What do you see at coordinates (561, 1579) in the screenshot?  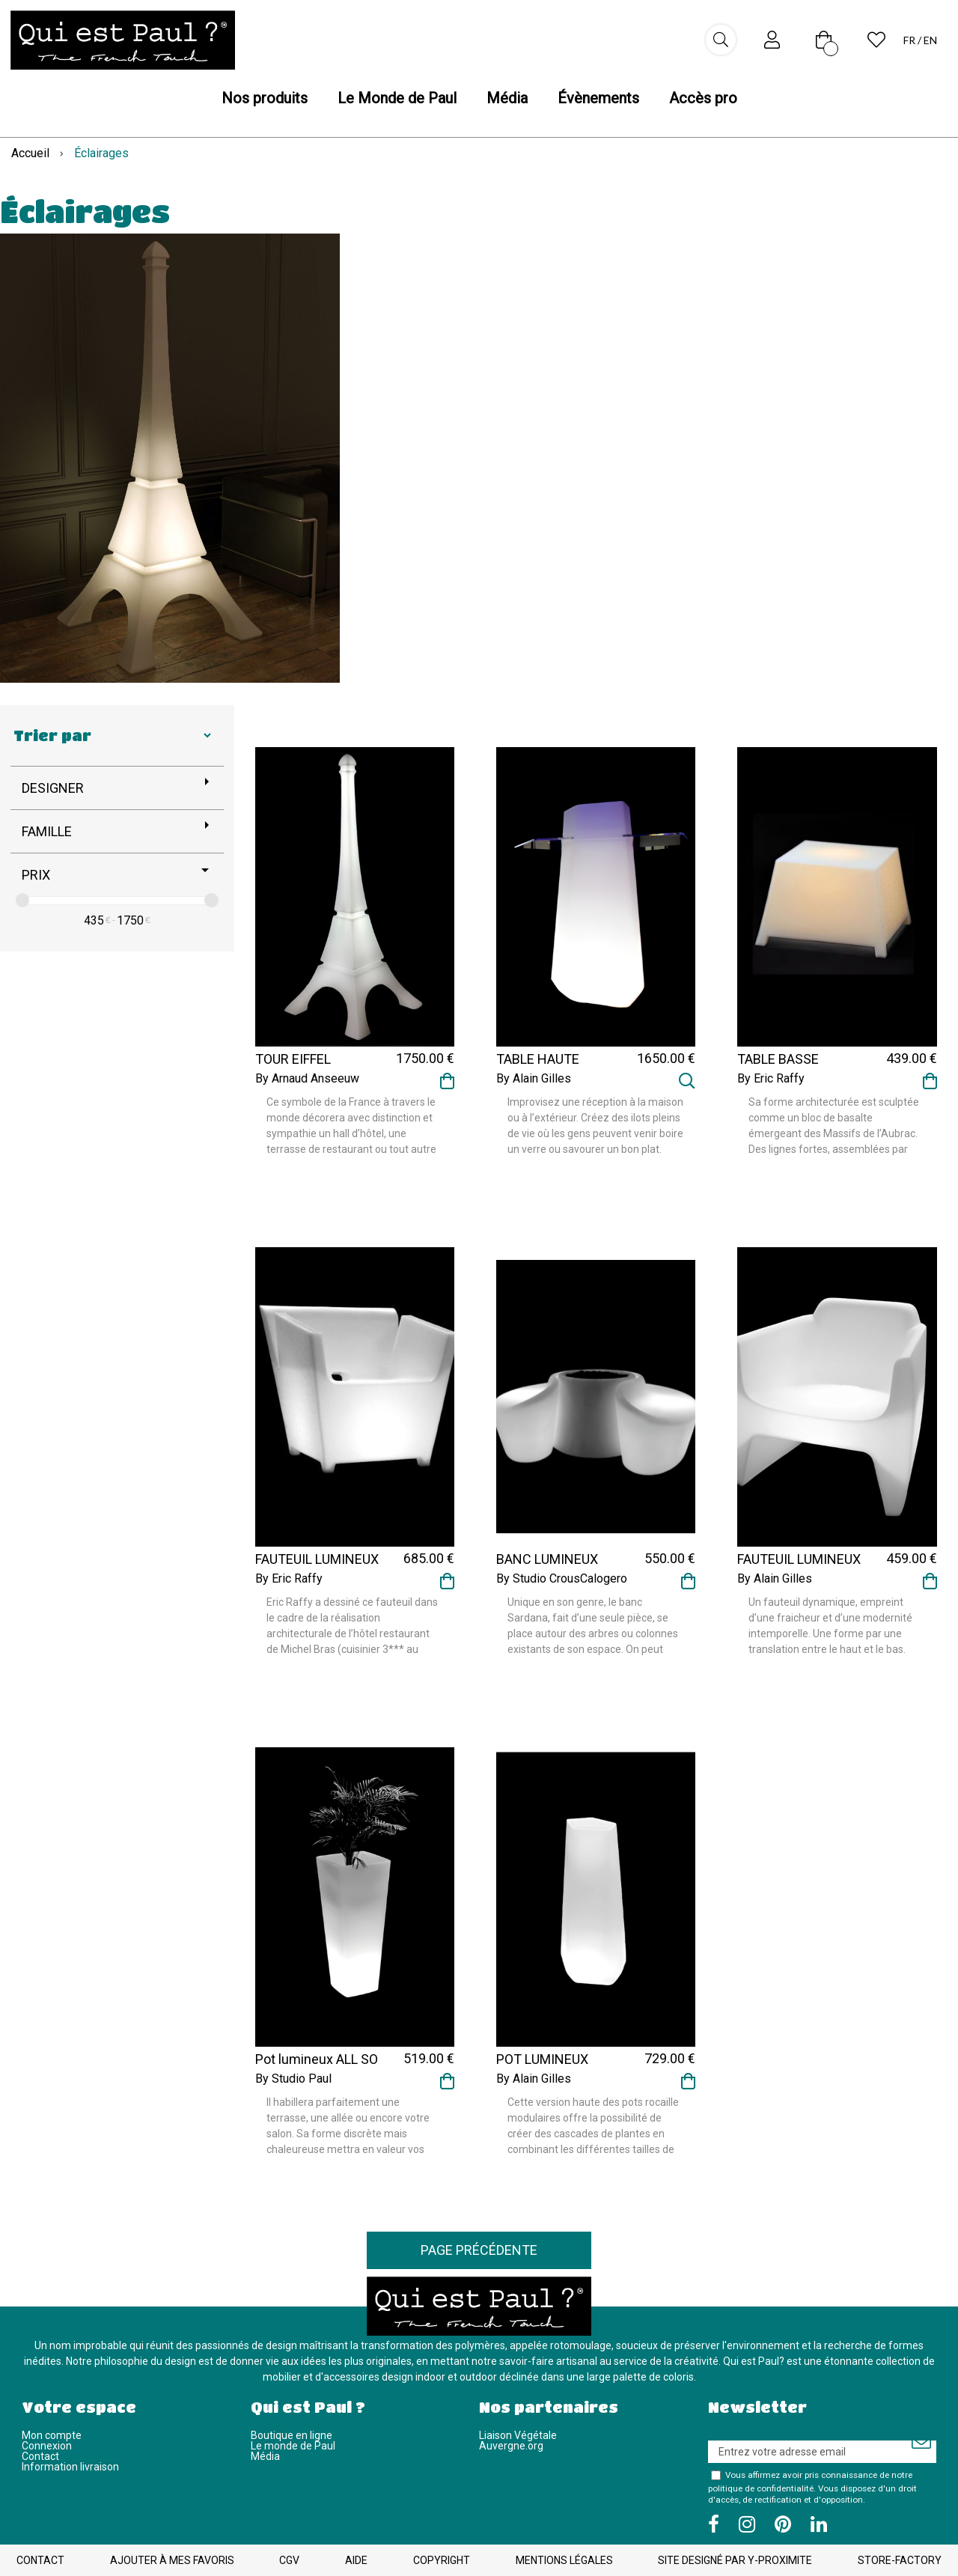 I see `By Studio CrousCalogero` at bounding box center [561, 1579].